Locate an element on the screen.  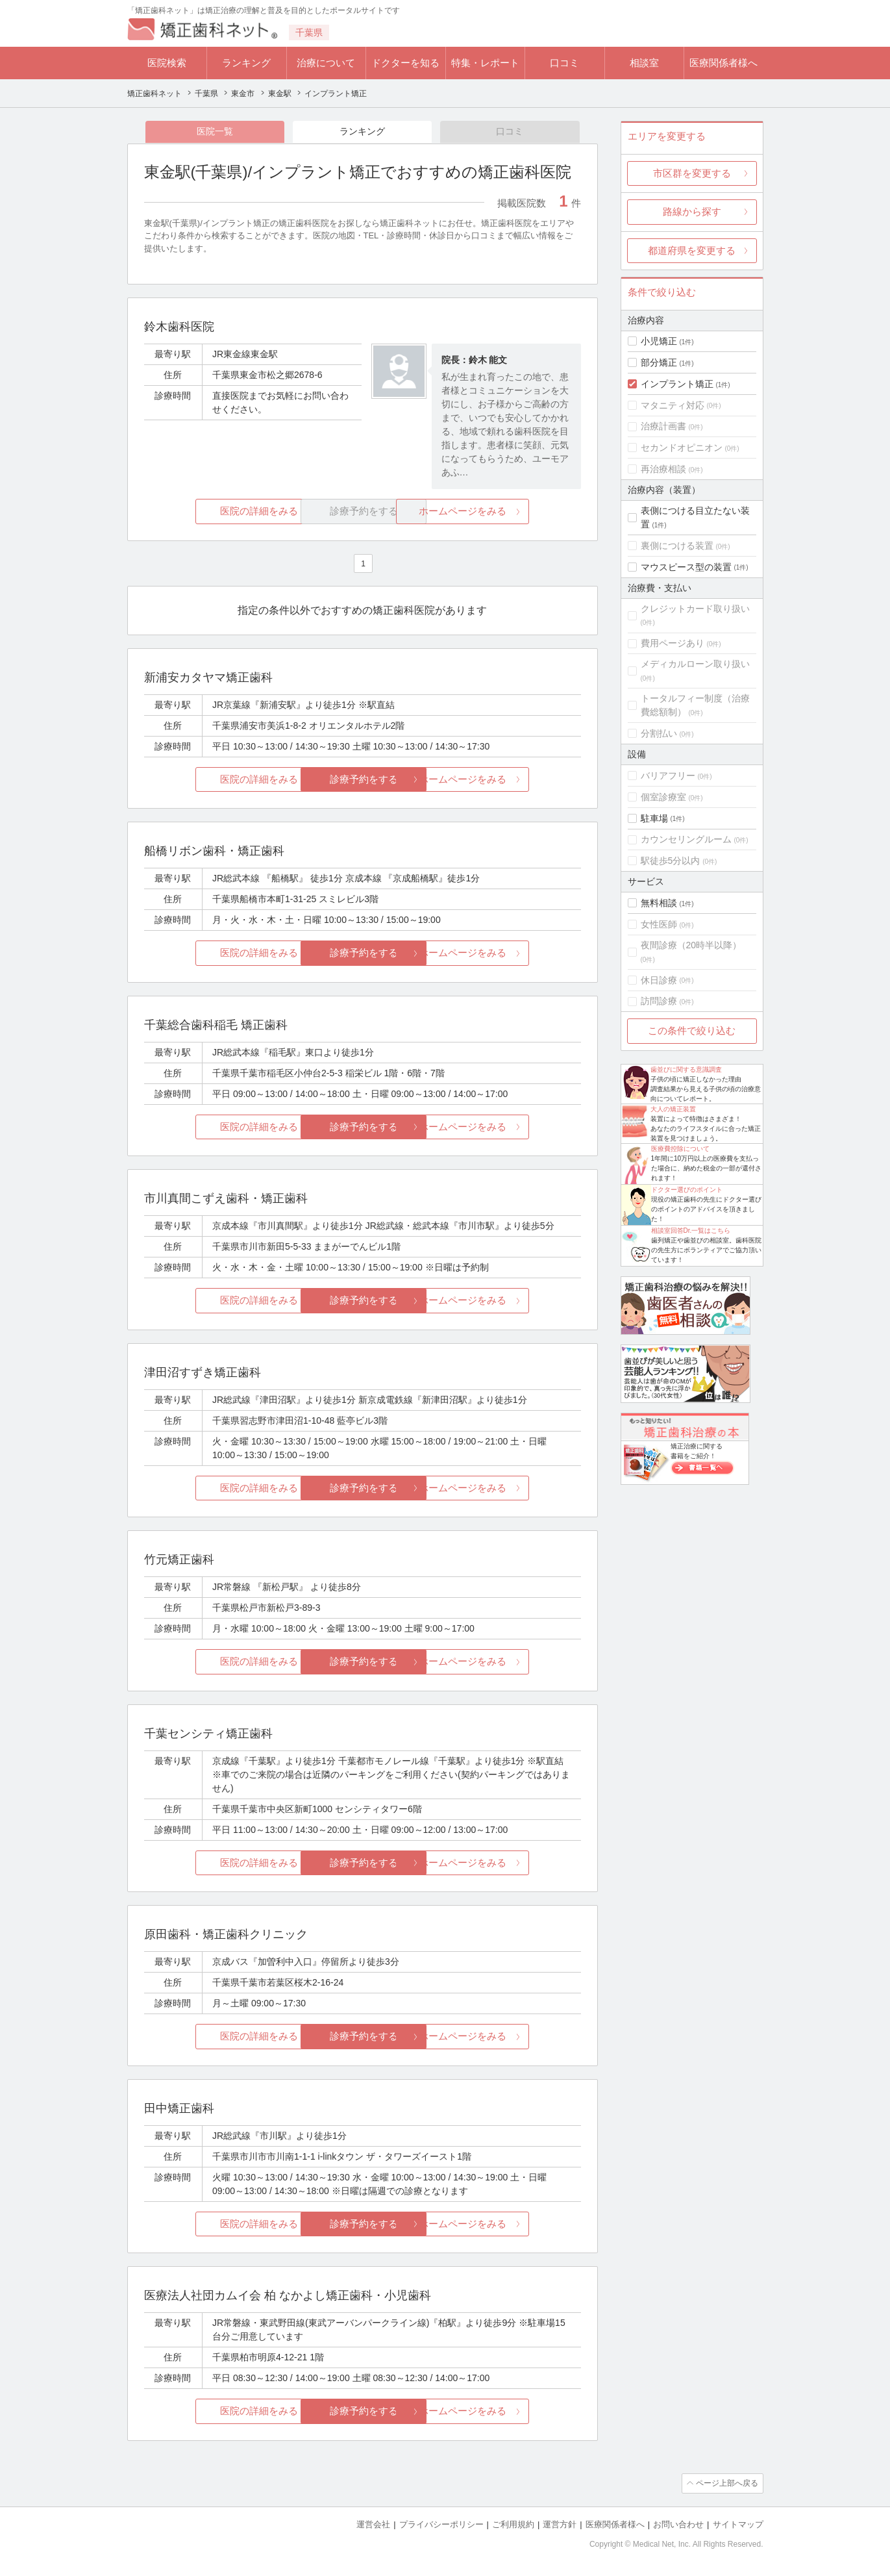
駅徒歩5分以内 is located at coordinates (670, 860).